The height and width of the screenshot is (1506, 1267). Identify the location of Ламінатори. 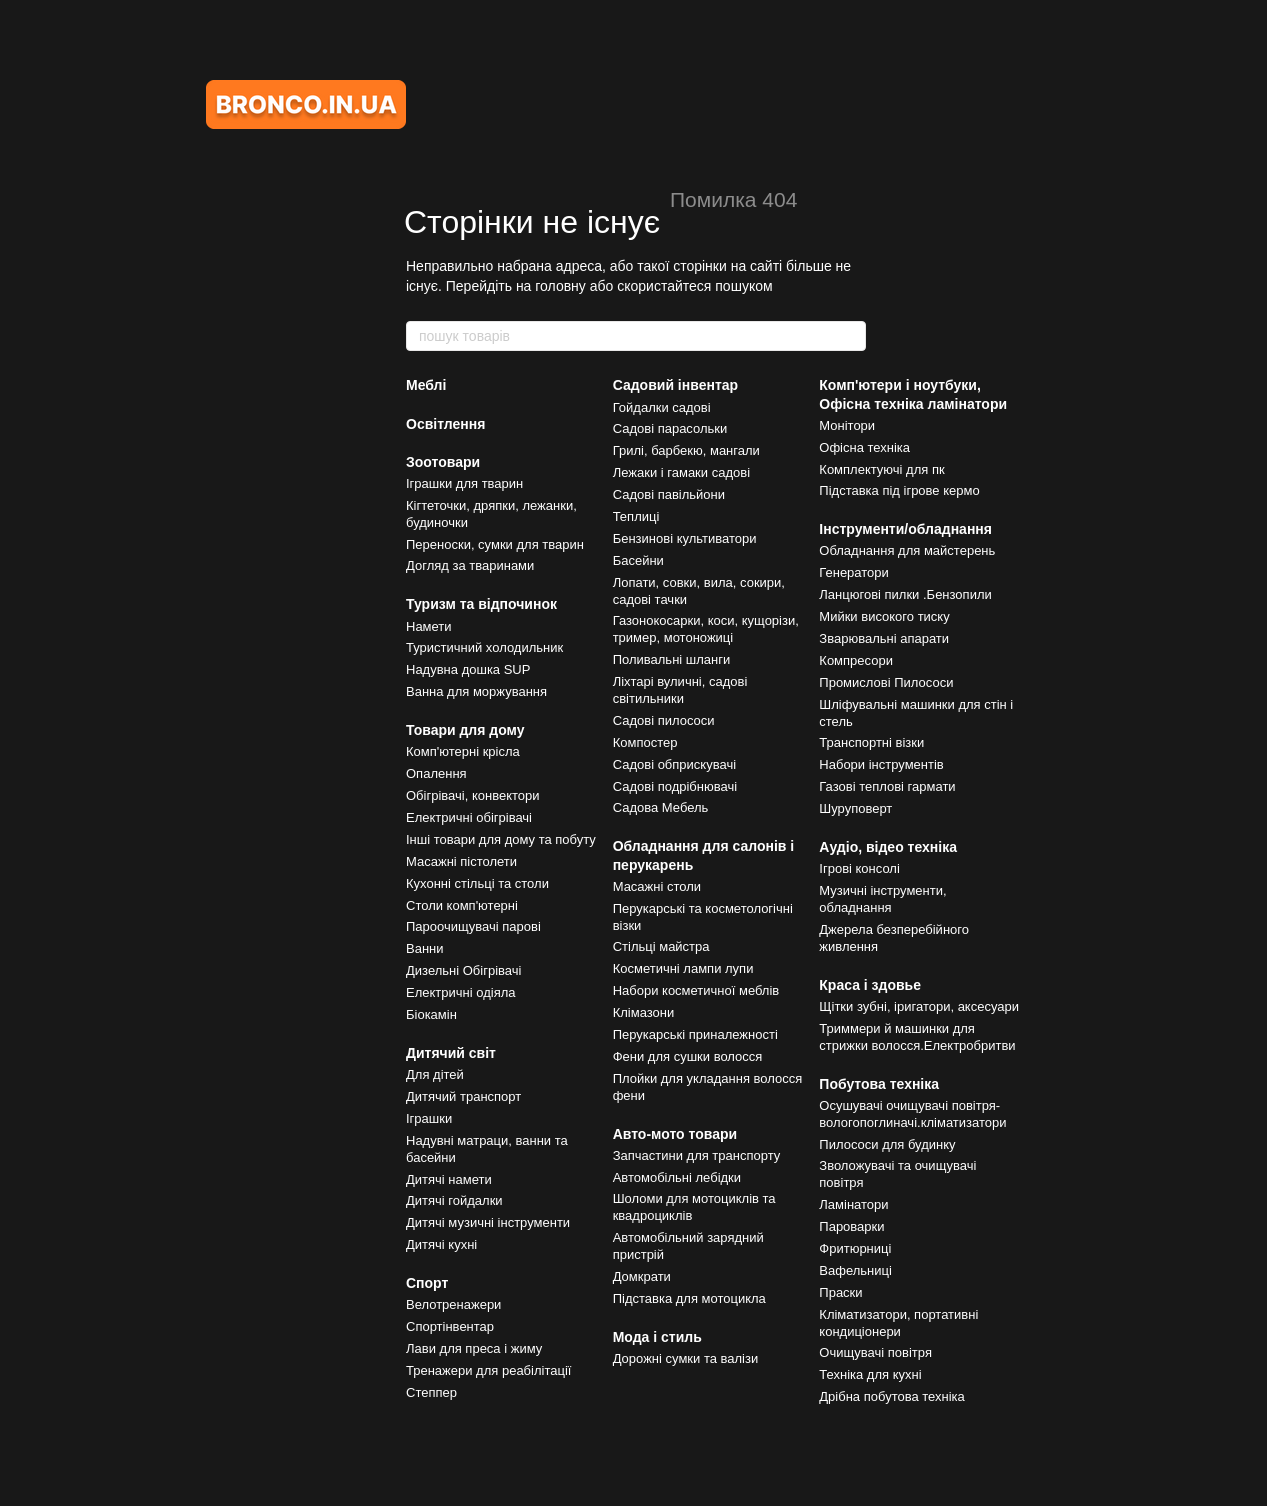
(853, 1204).